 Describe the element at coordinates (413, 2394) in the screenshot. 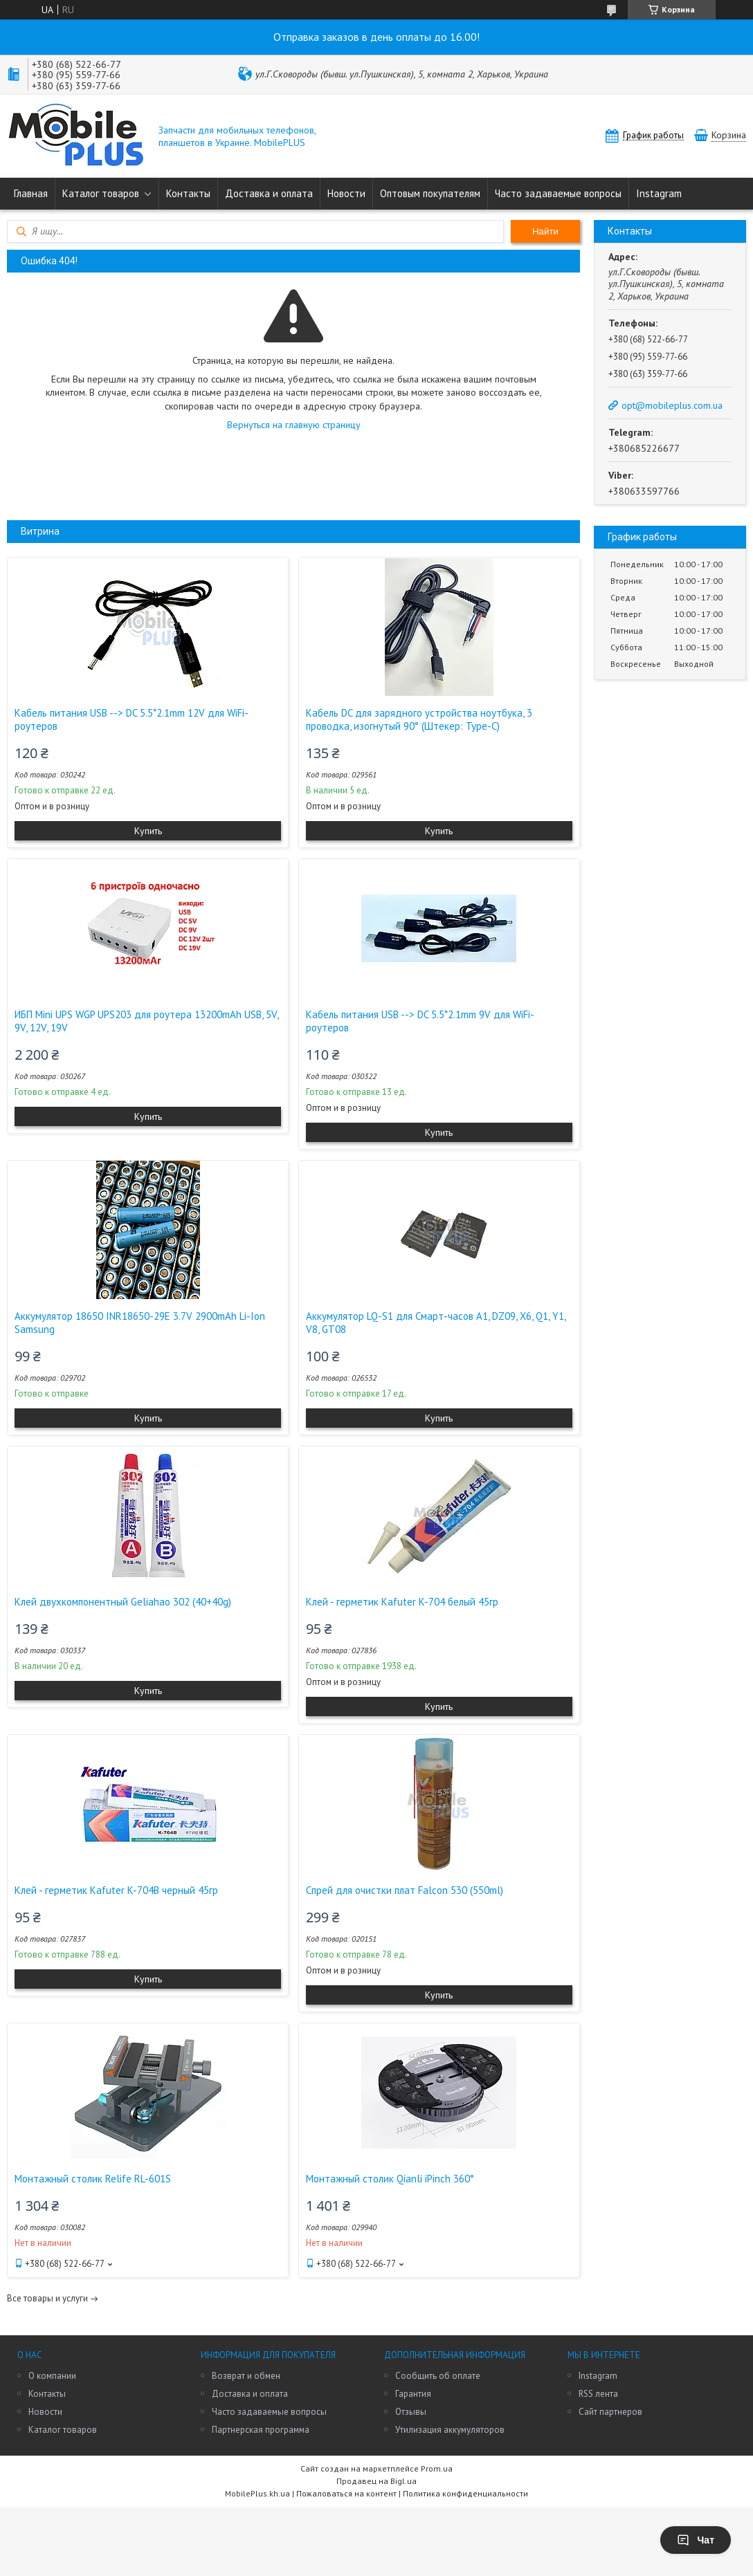

I see `Гарантия` at that location.